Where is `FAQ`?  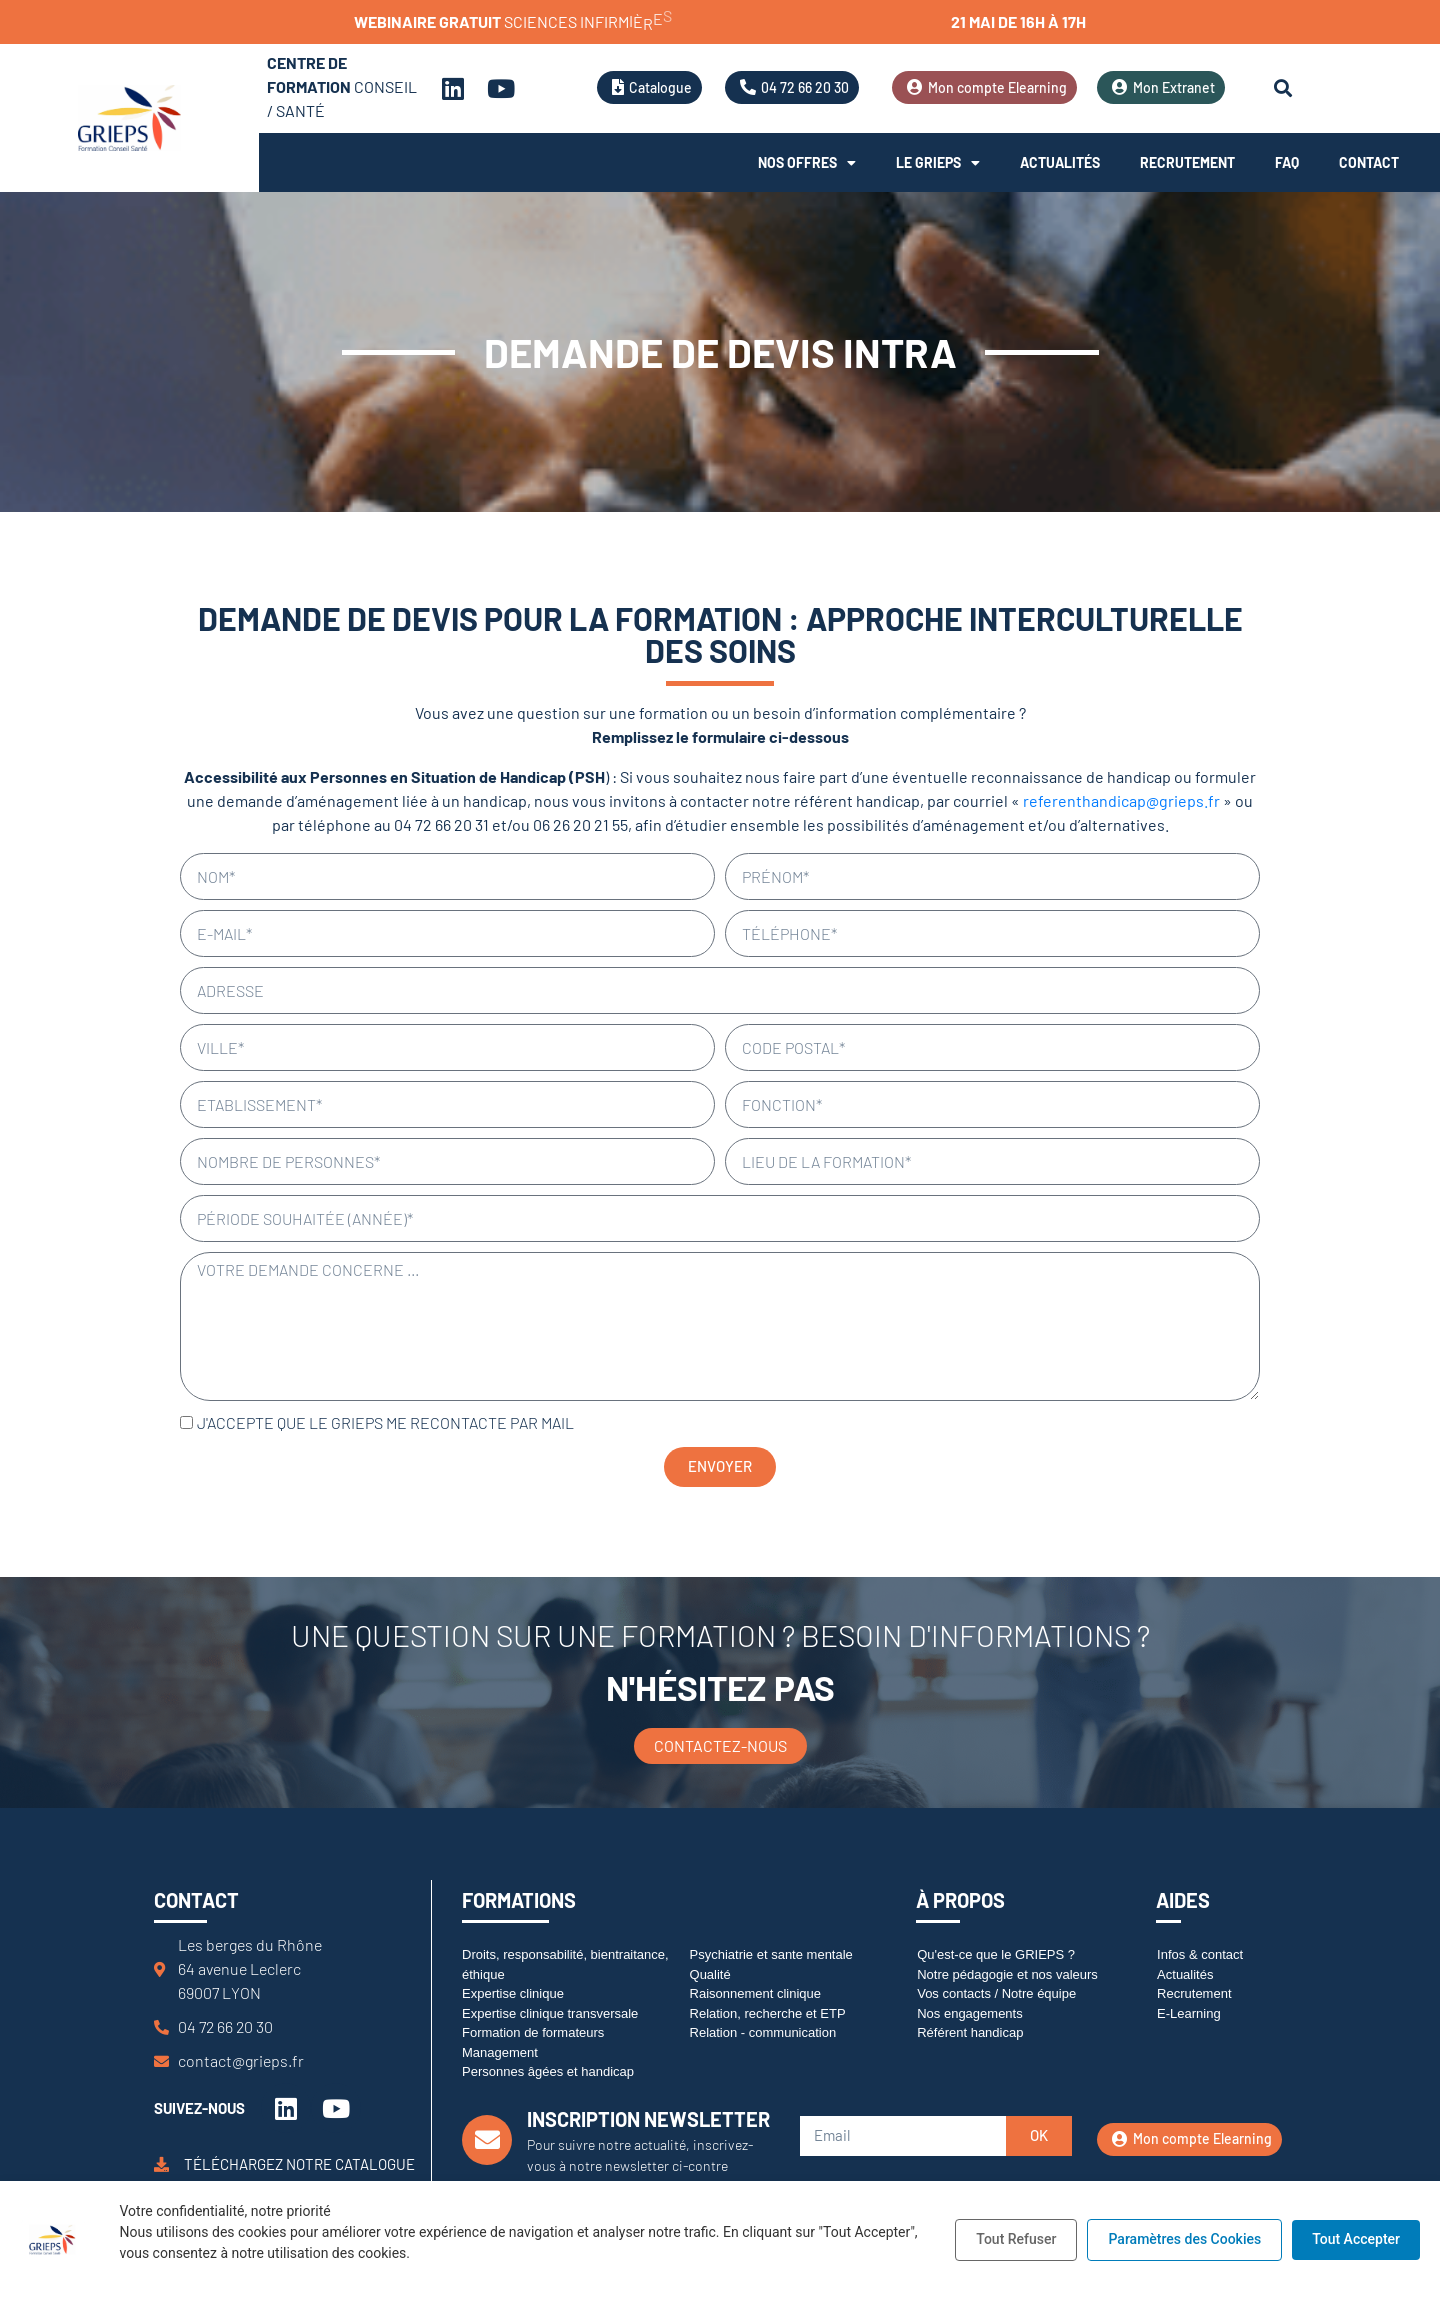
FAQ is located at coordinates (1287, 162).